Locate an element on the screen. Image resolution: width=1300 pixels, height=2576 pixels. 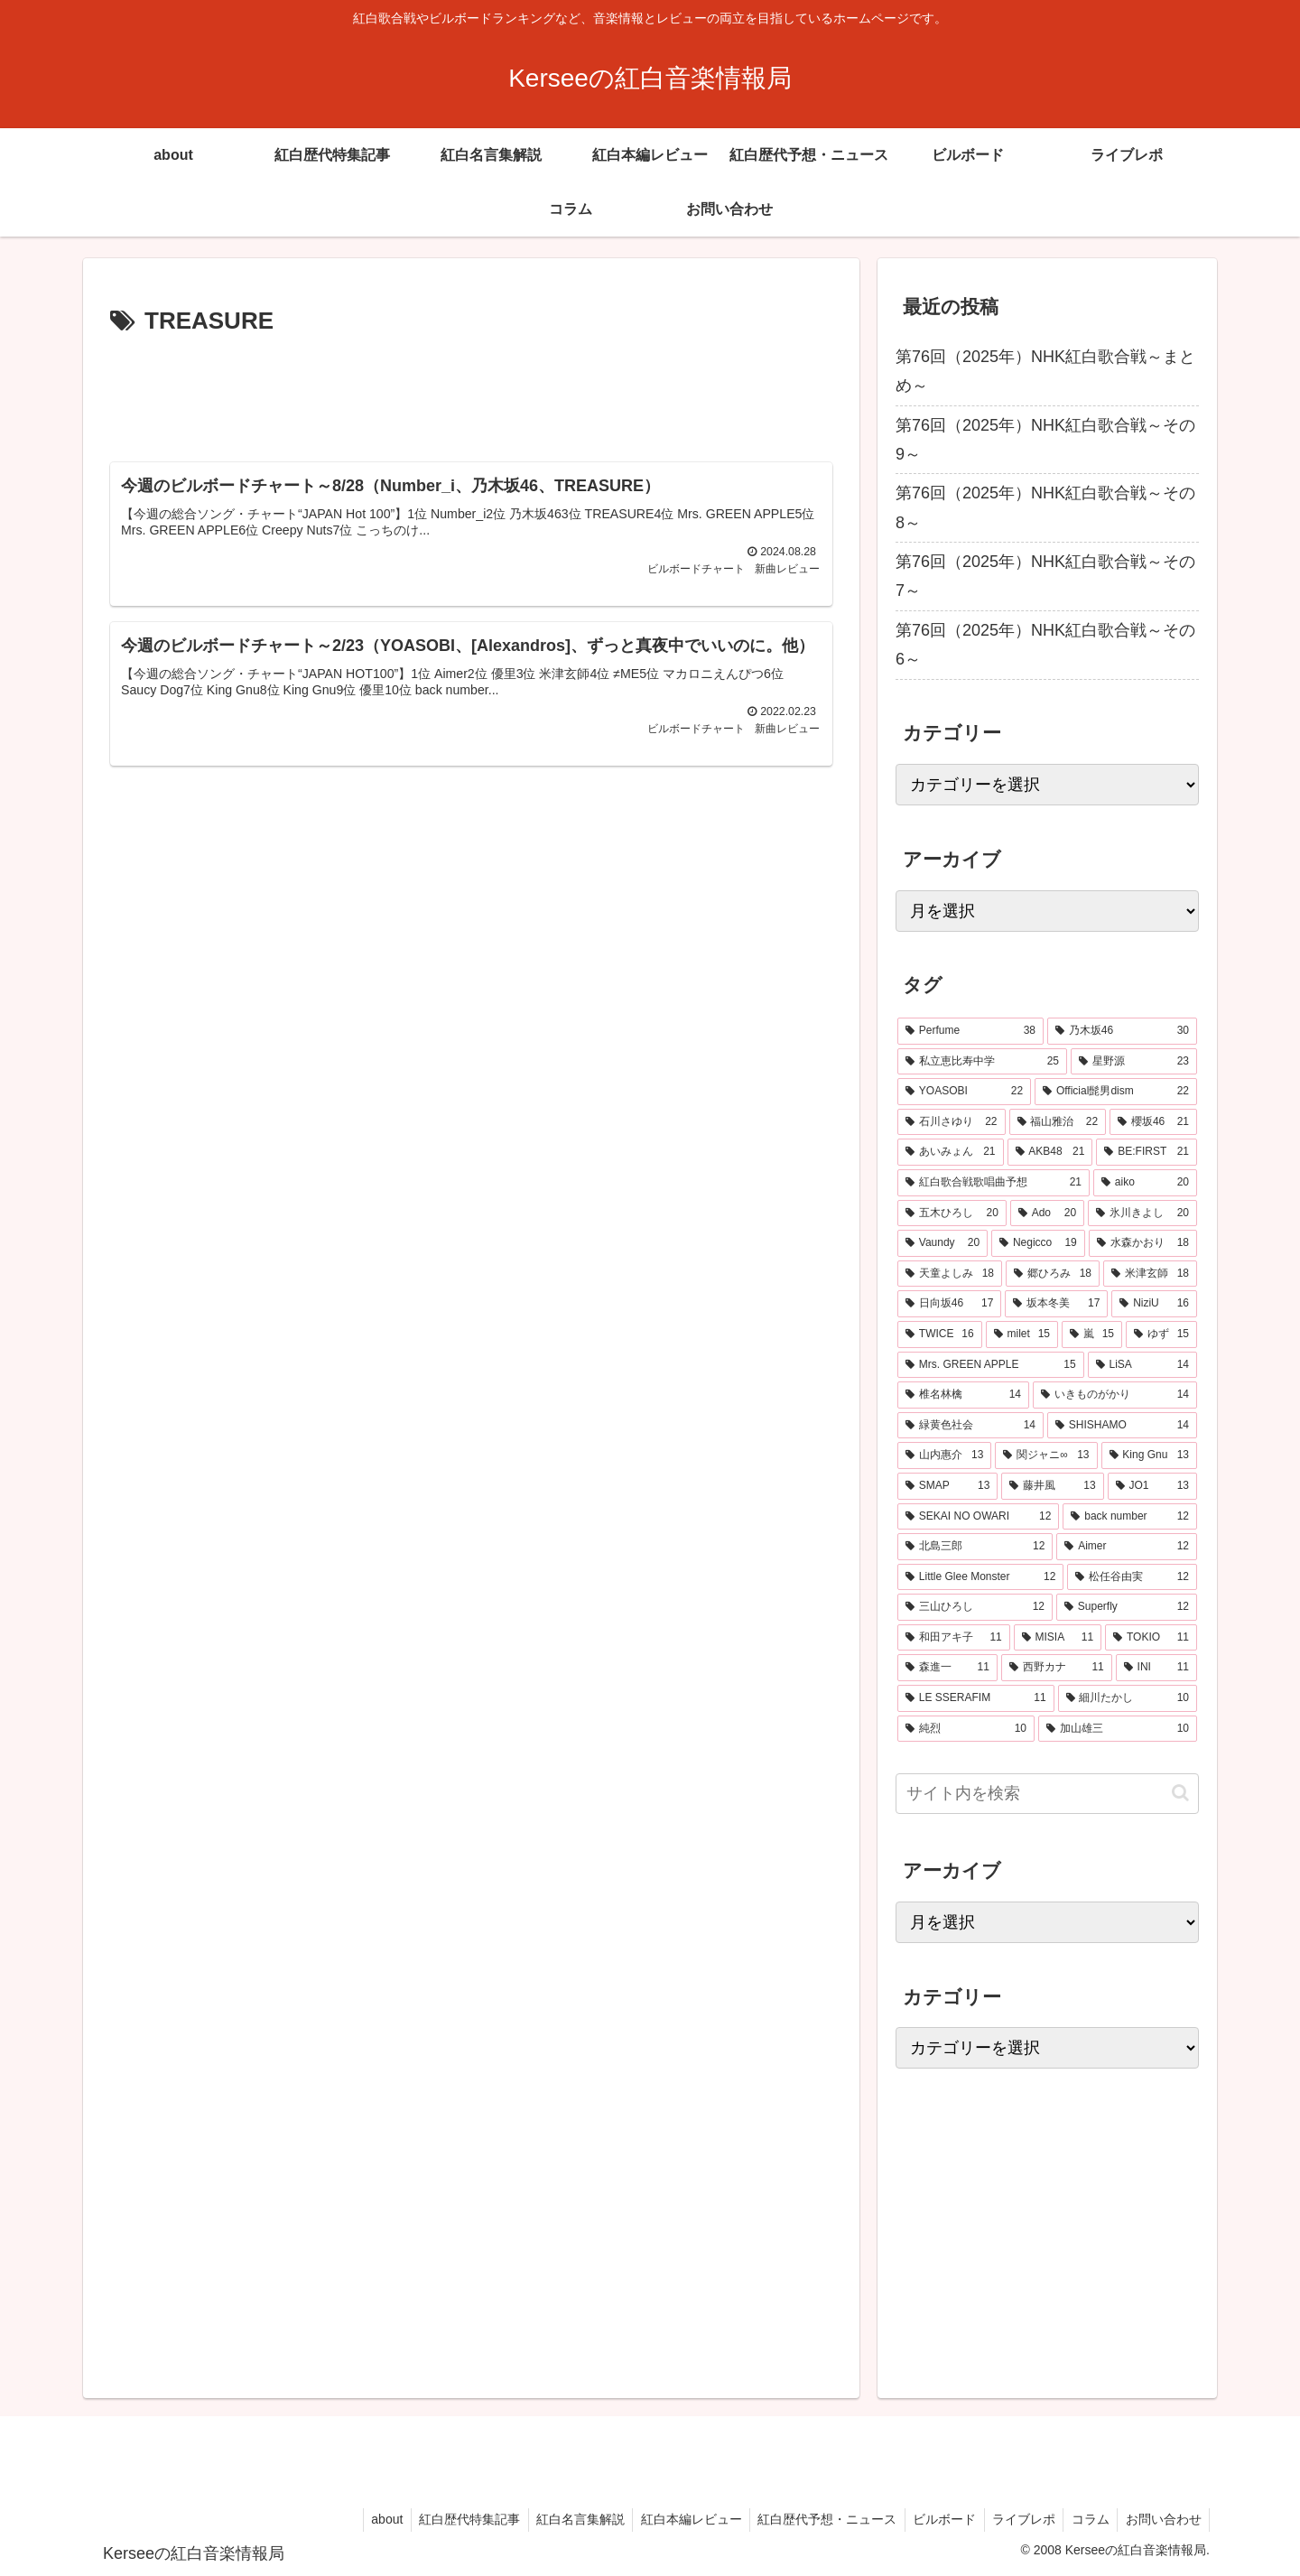
[和田アキ子 (11個の項目)] is located at coordinates (953, 1637).